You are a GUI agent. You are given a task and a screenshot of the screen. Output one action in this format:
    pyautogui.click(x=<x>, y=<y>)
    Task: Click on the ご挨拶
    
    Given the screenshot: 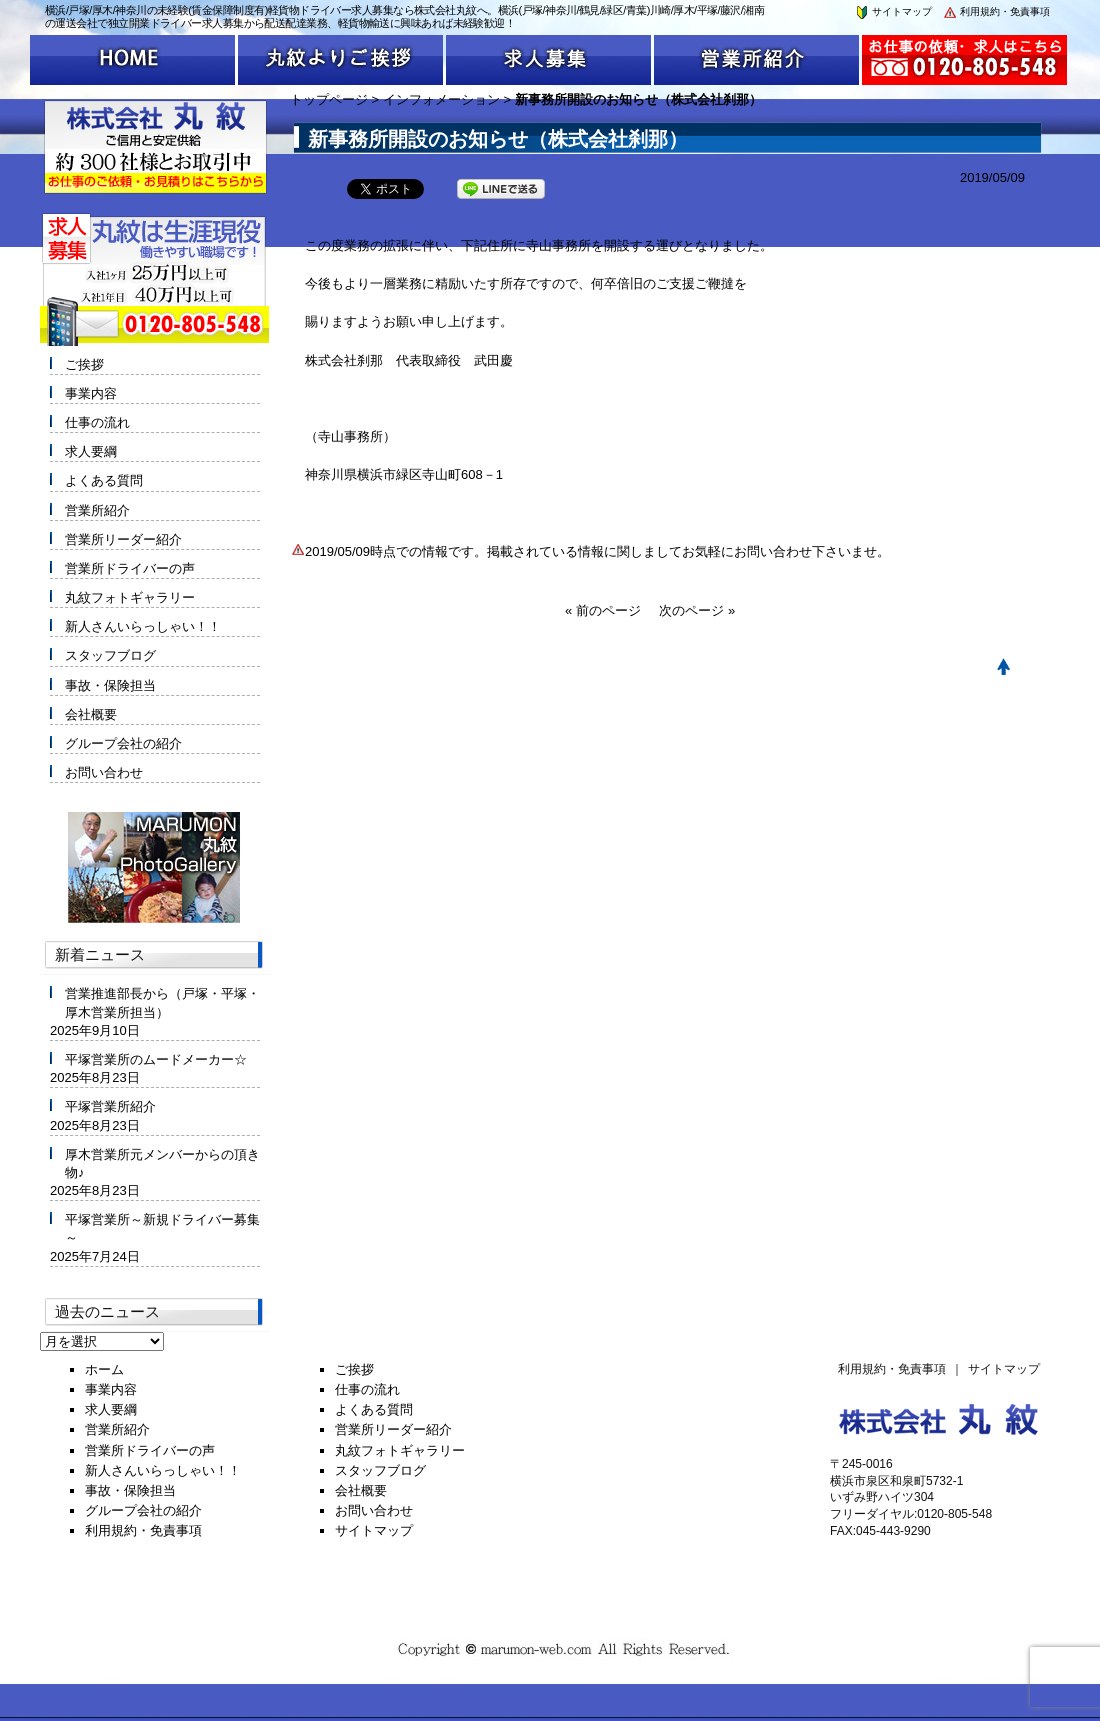 What is the action you would take?
    pyautogui.click(x=84, y=364)
    